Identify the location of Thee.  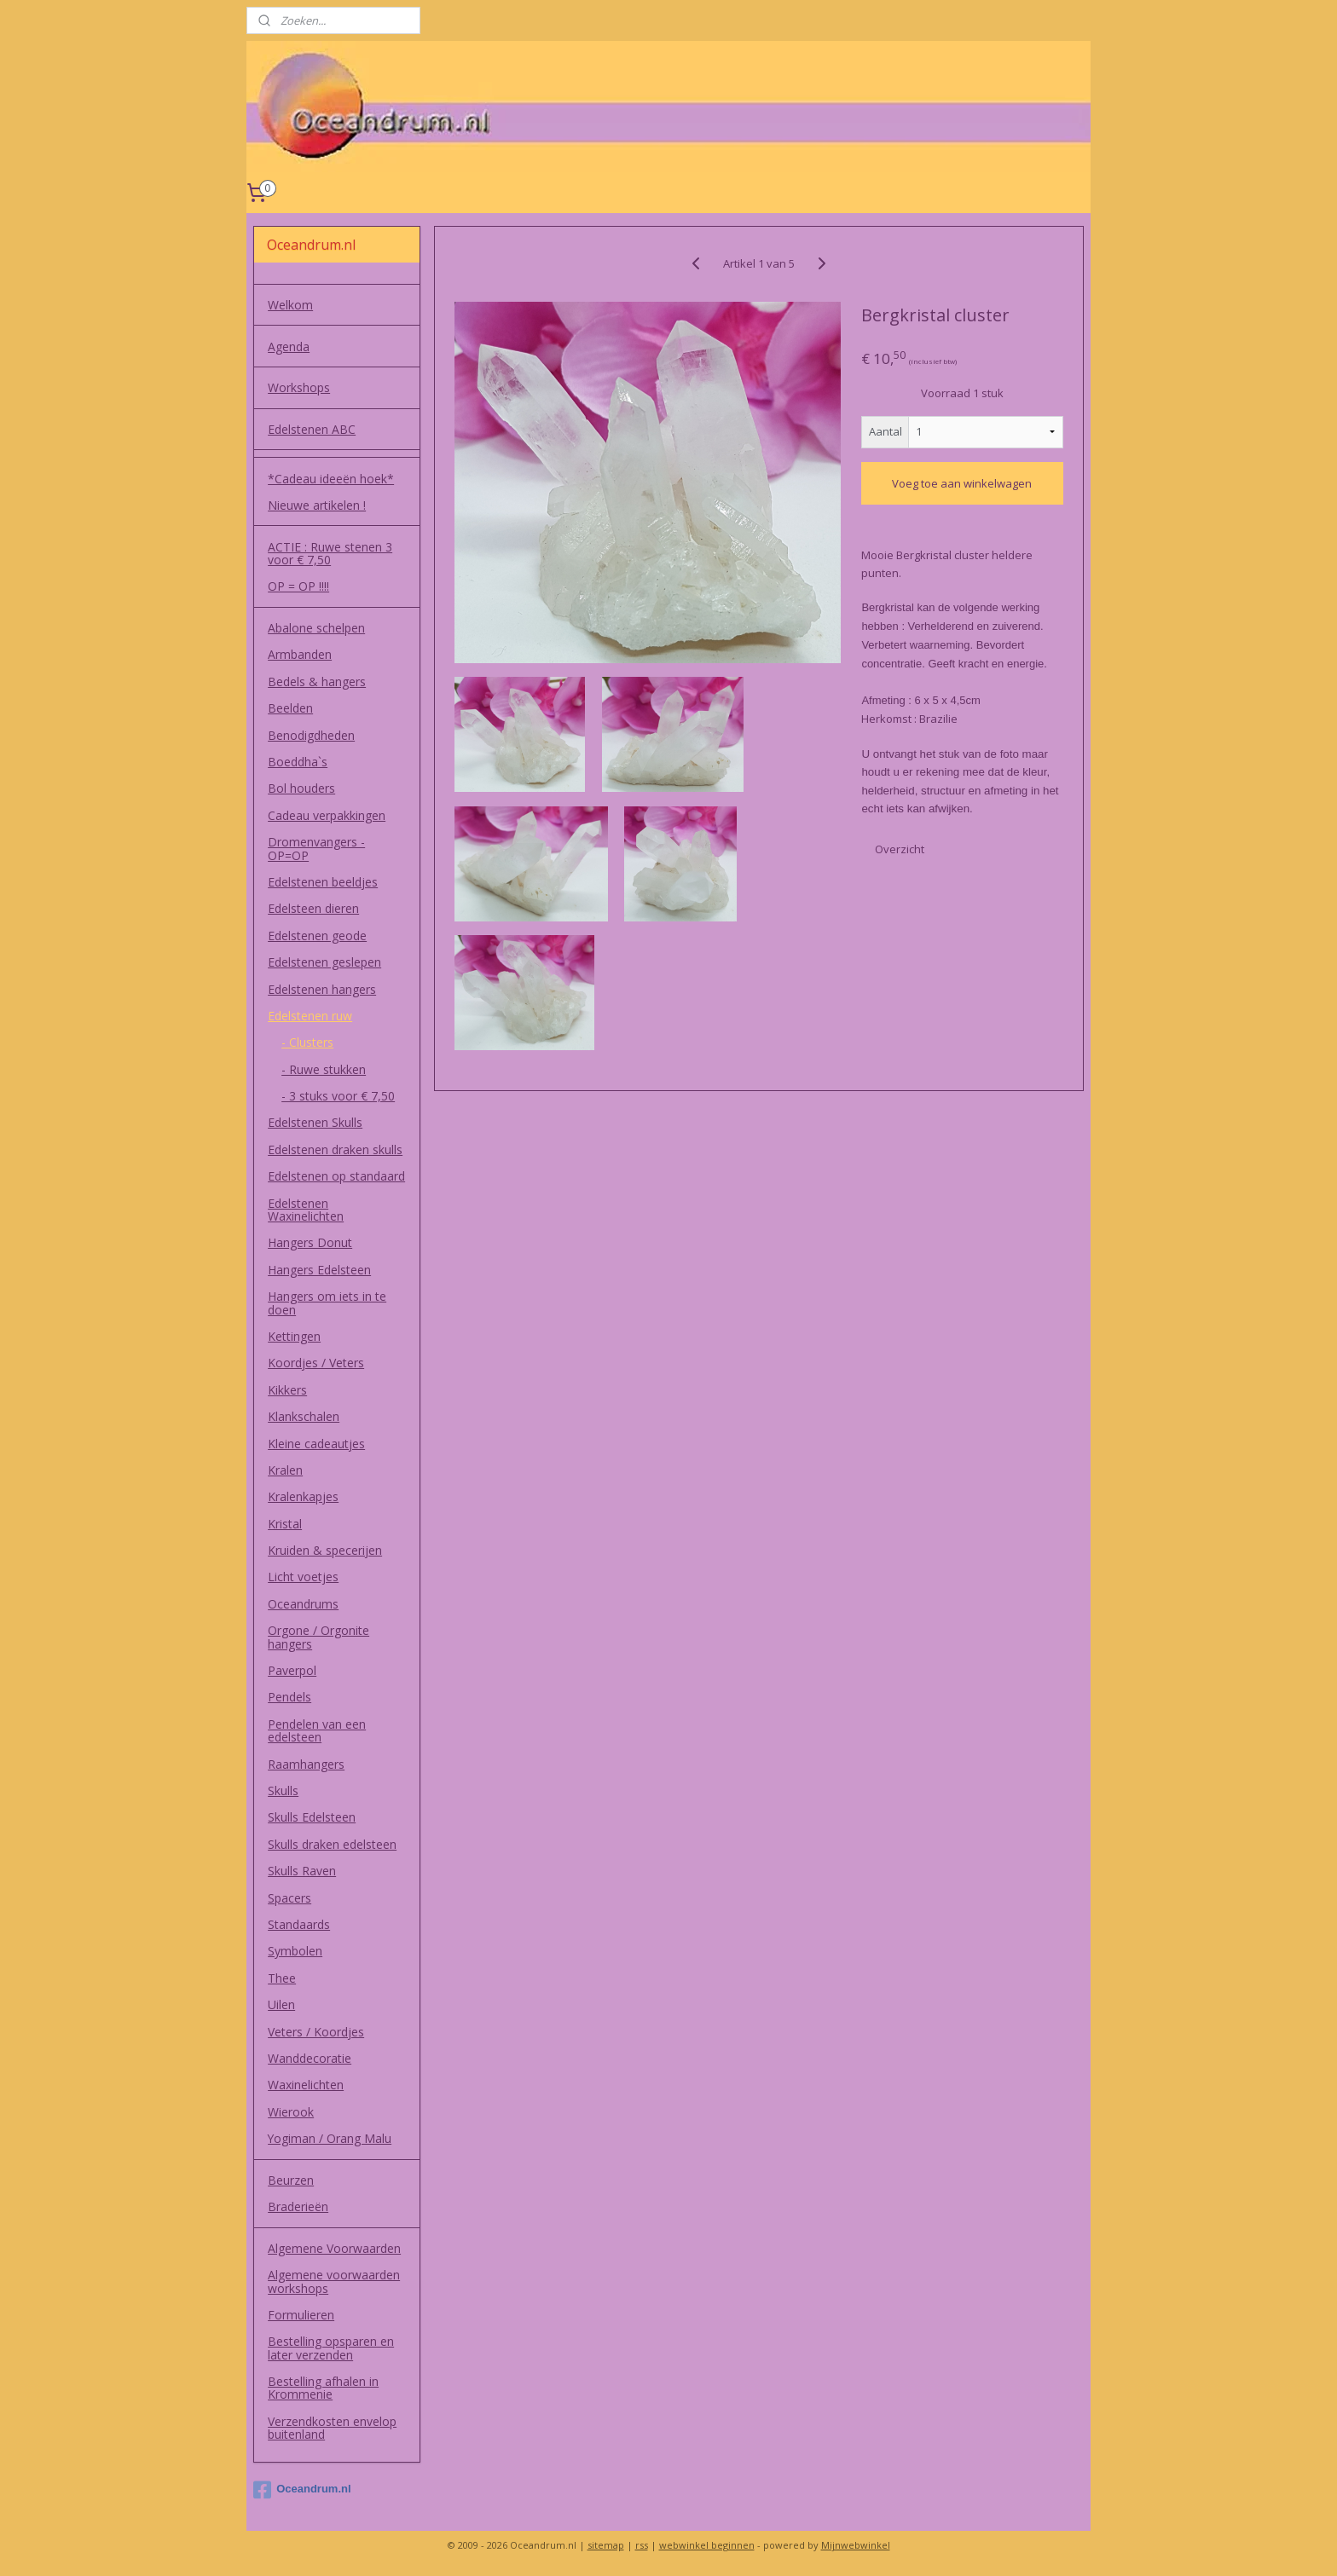
(282, 1978).